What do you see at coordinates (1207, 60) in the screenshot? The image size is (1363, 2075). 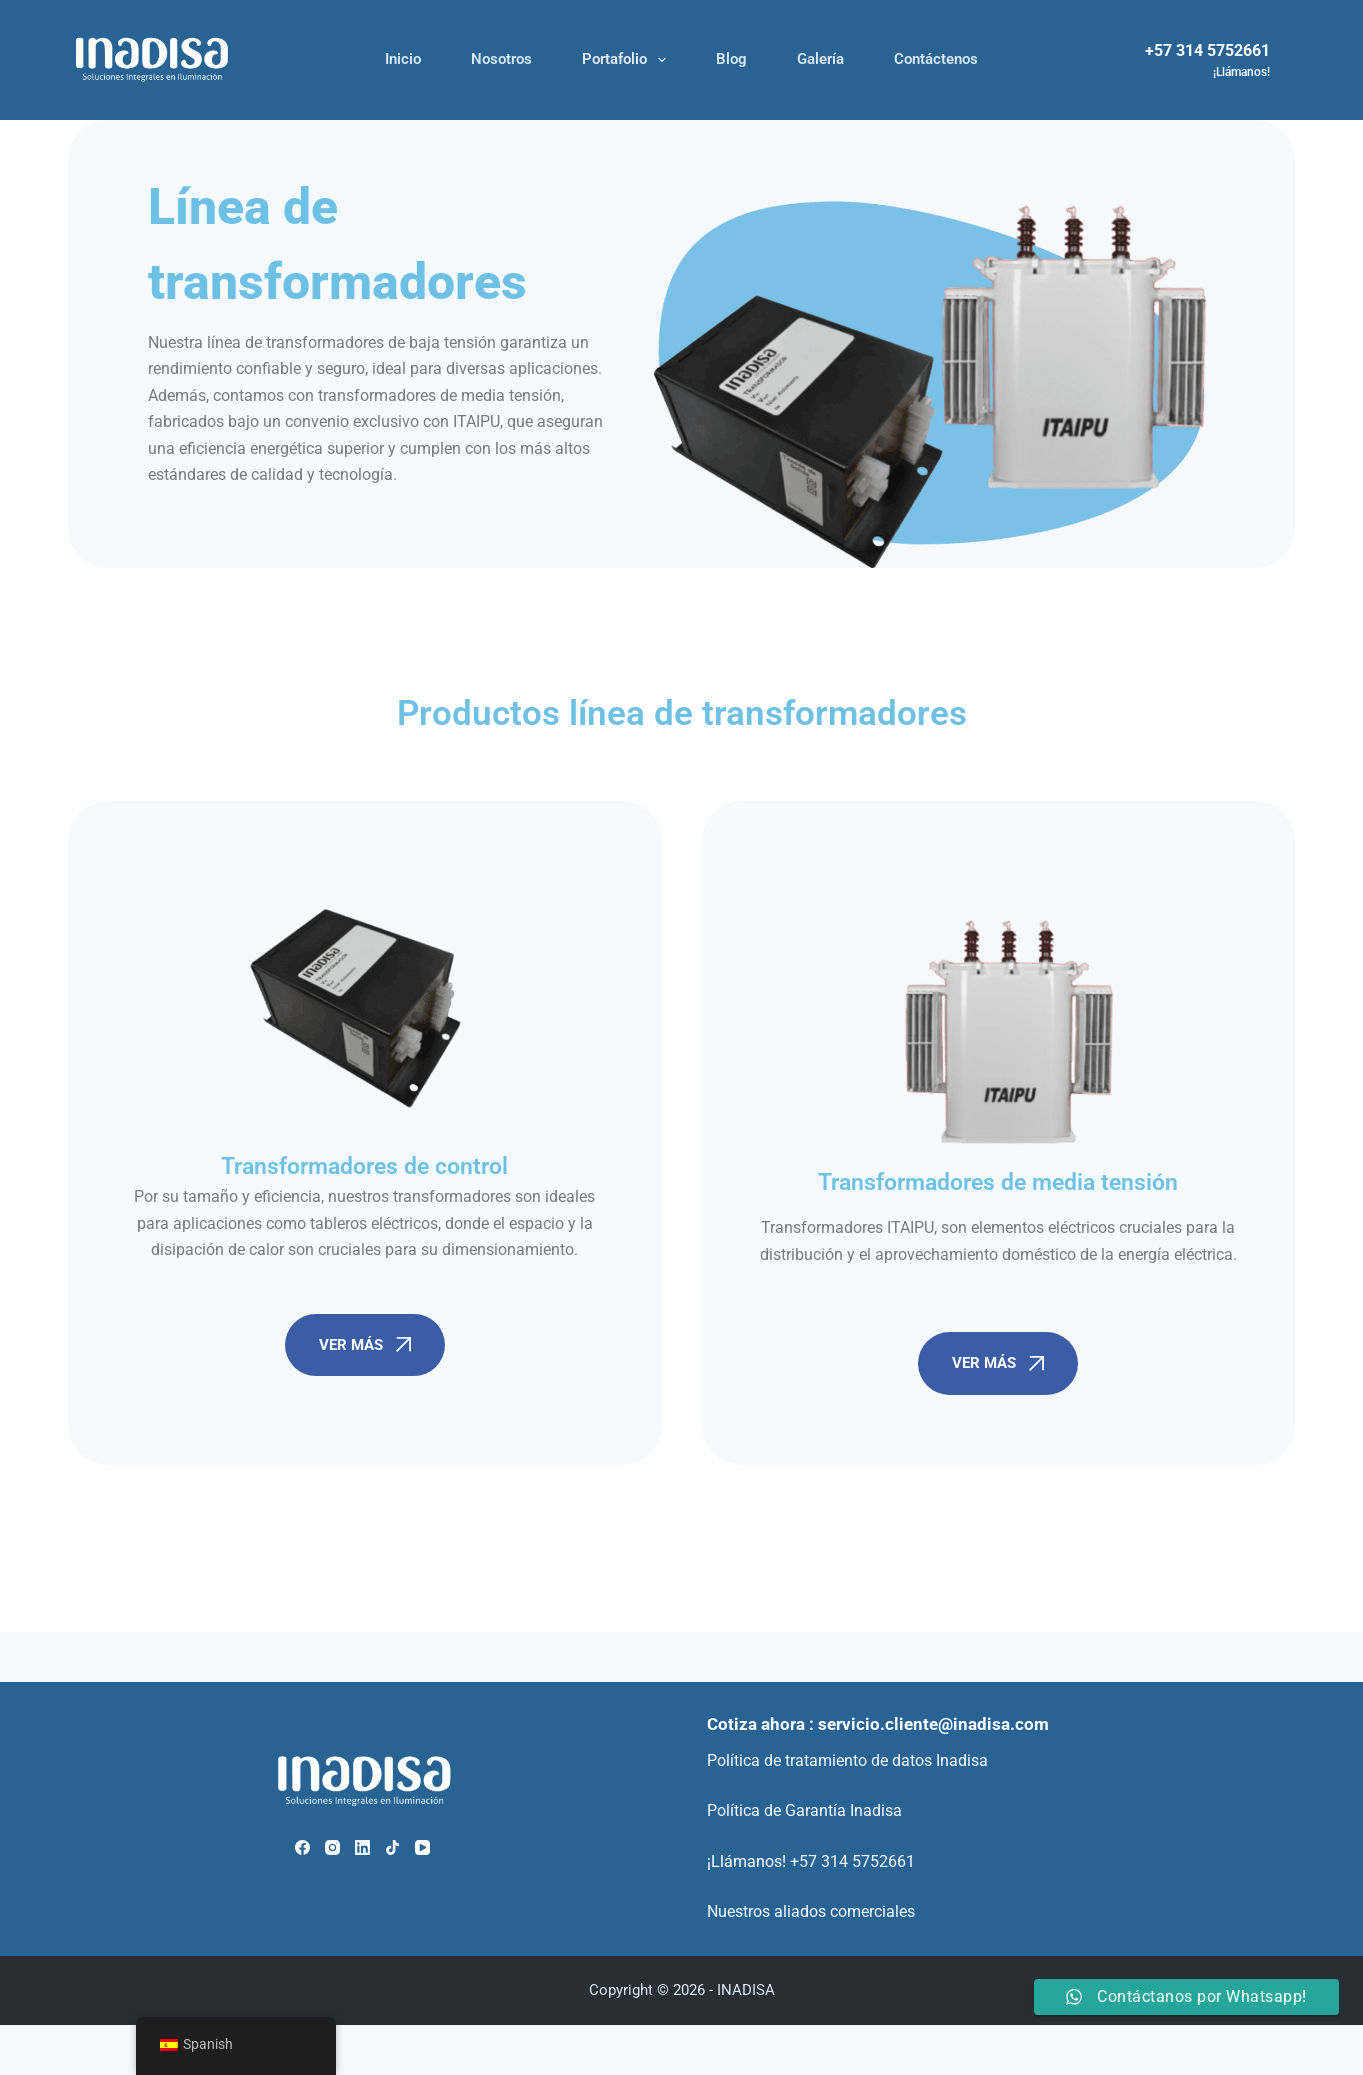 I see `[+57 314 5752661]` at bounding box center [1207, 60].